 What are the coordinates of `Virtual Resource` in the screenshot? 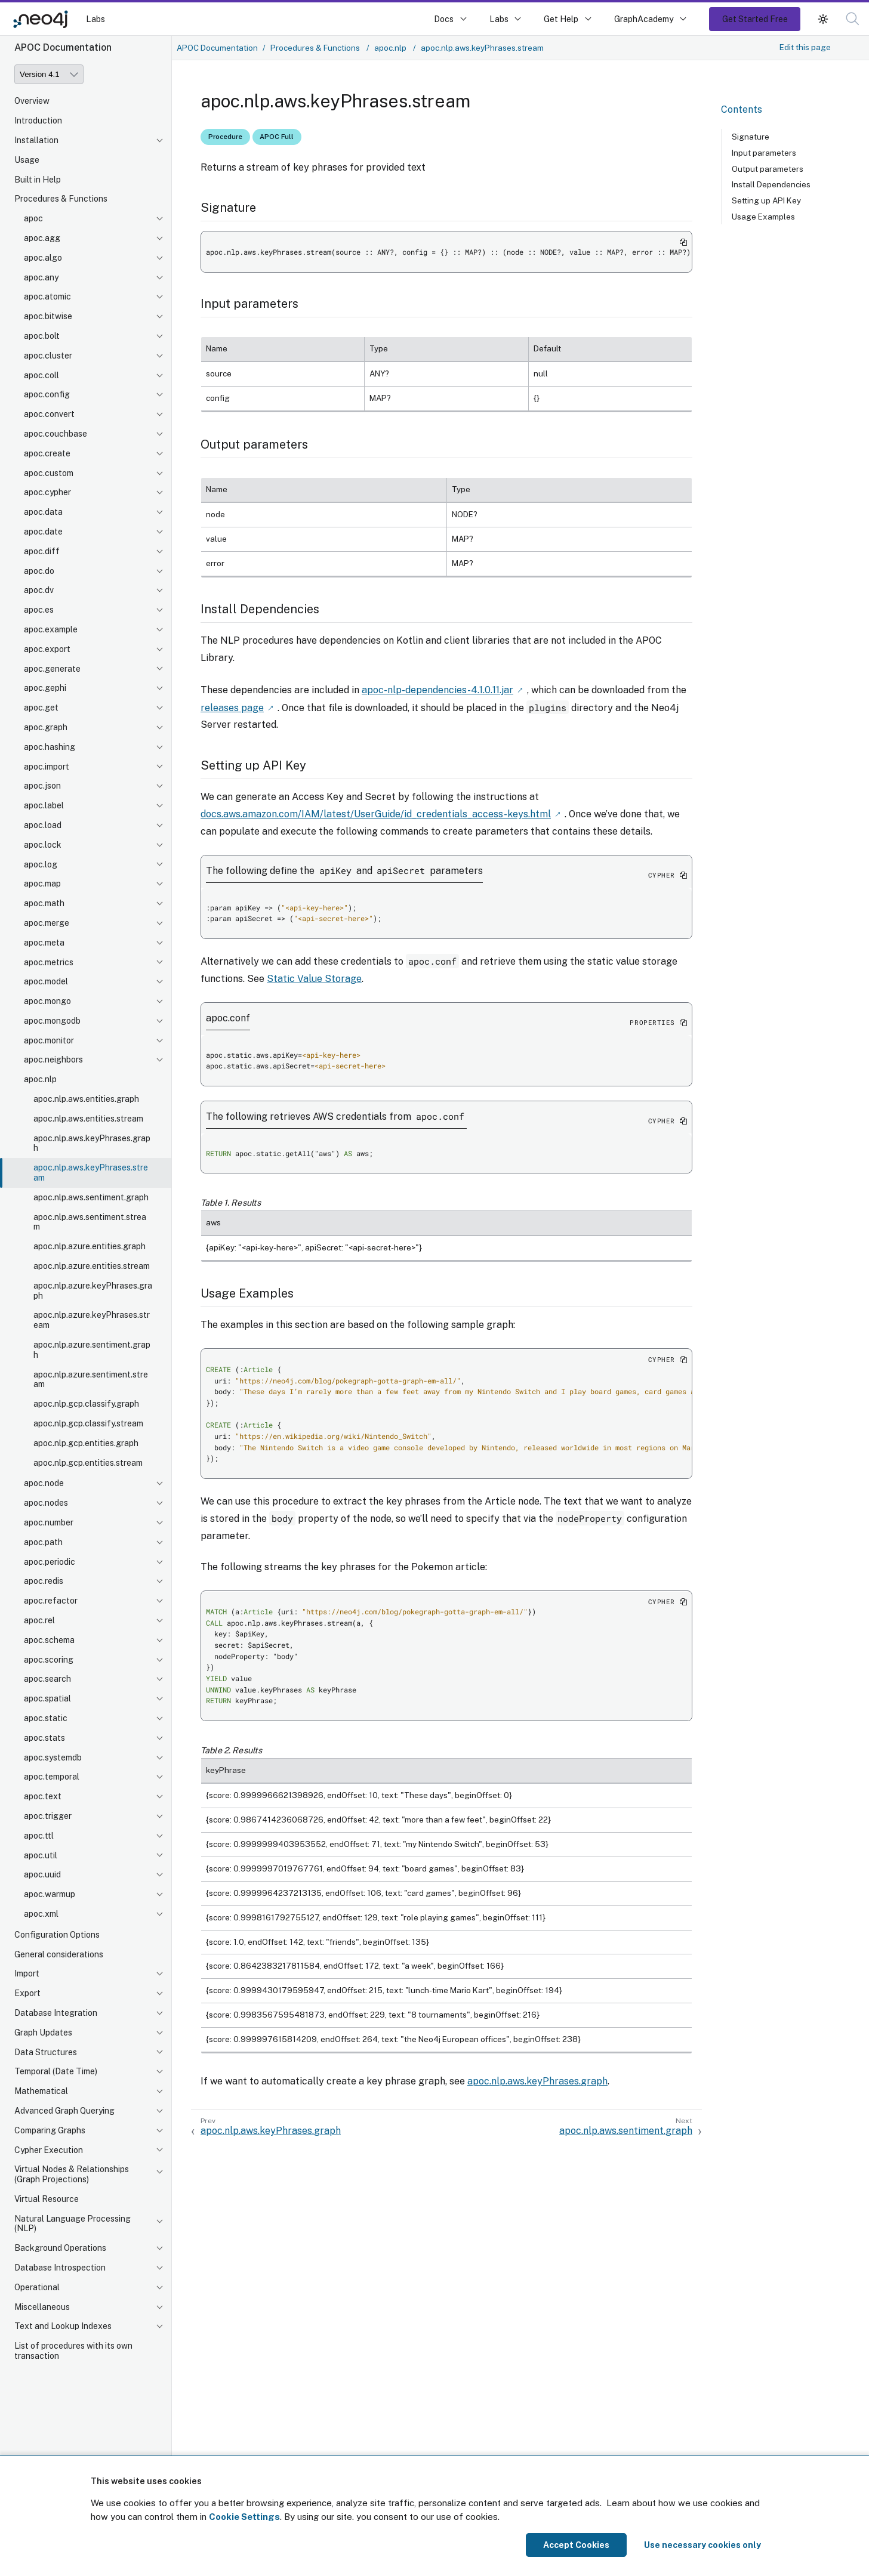 It's located at (46, 2199).